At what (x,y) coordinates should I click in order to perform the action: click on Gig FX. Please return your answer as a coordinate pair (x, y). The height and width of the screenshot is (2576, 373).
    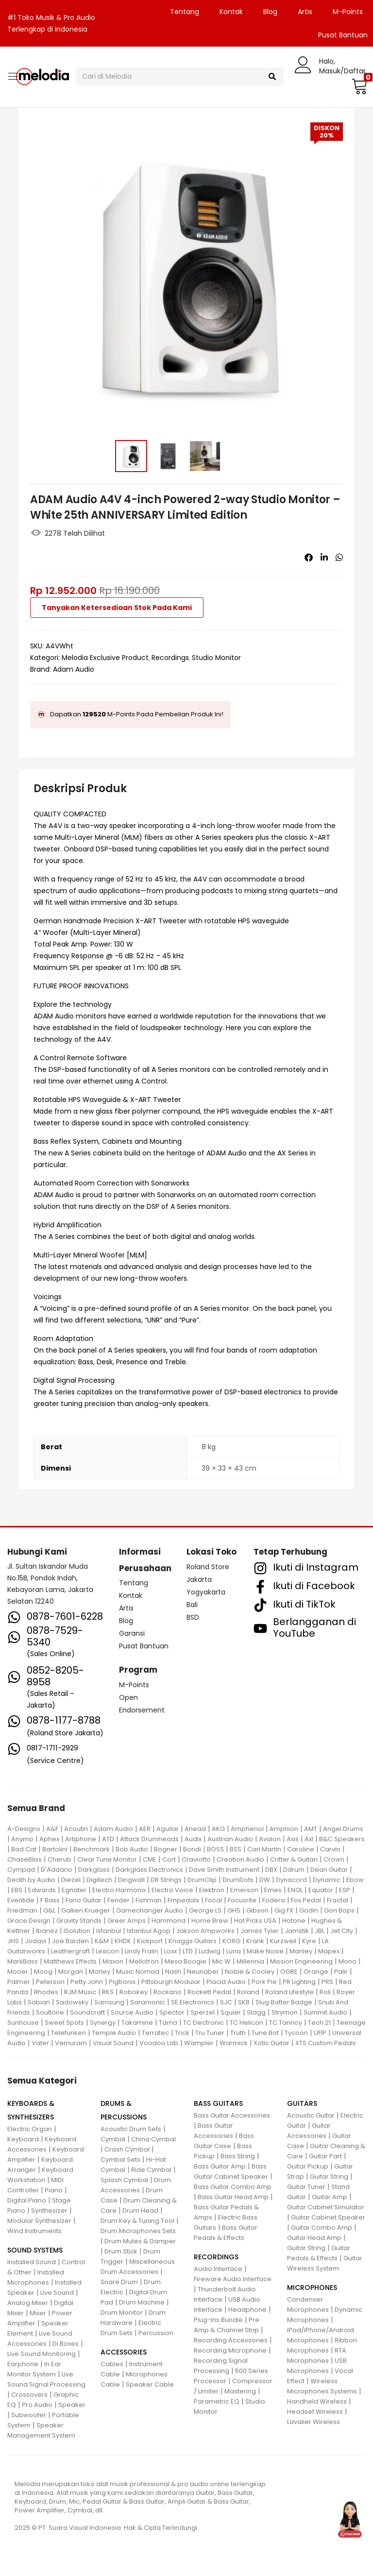
    Looking at the image, I should click on (283, 1910).